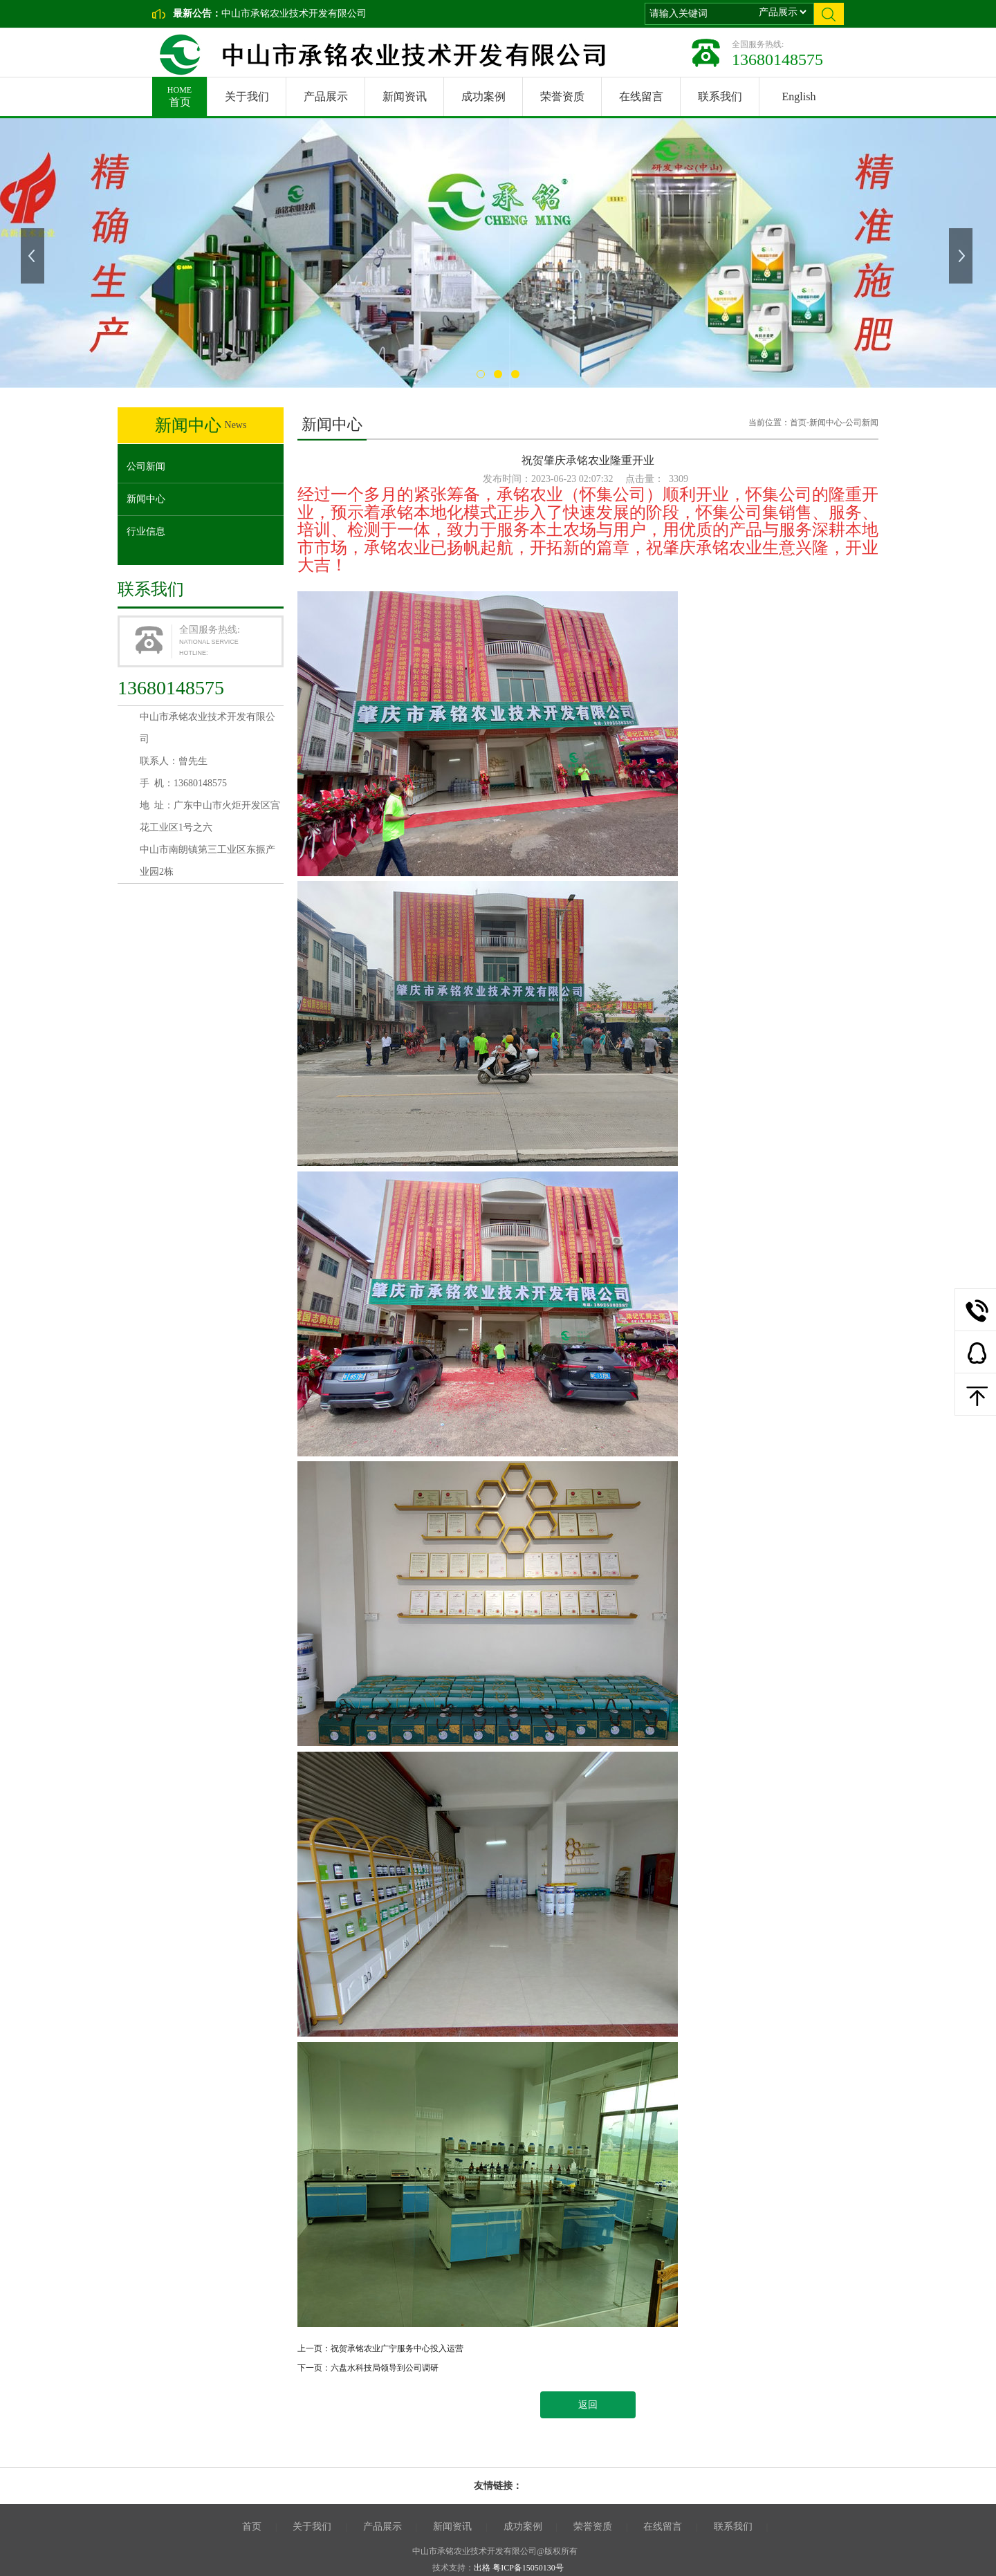 This screenshot has height=2576, width=996. Describe the element at coordinates (641, 96) in the screenshot. I see `在线留言` at that location.